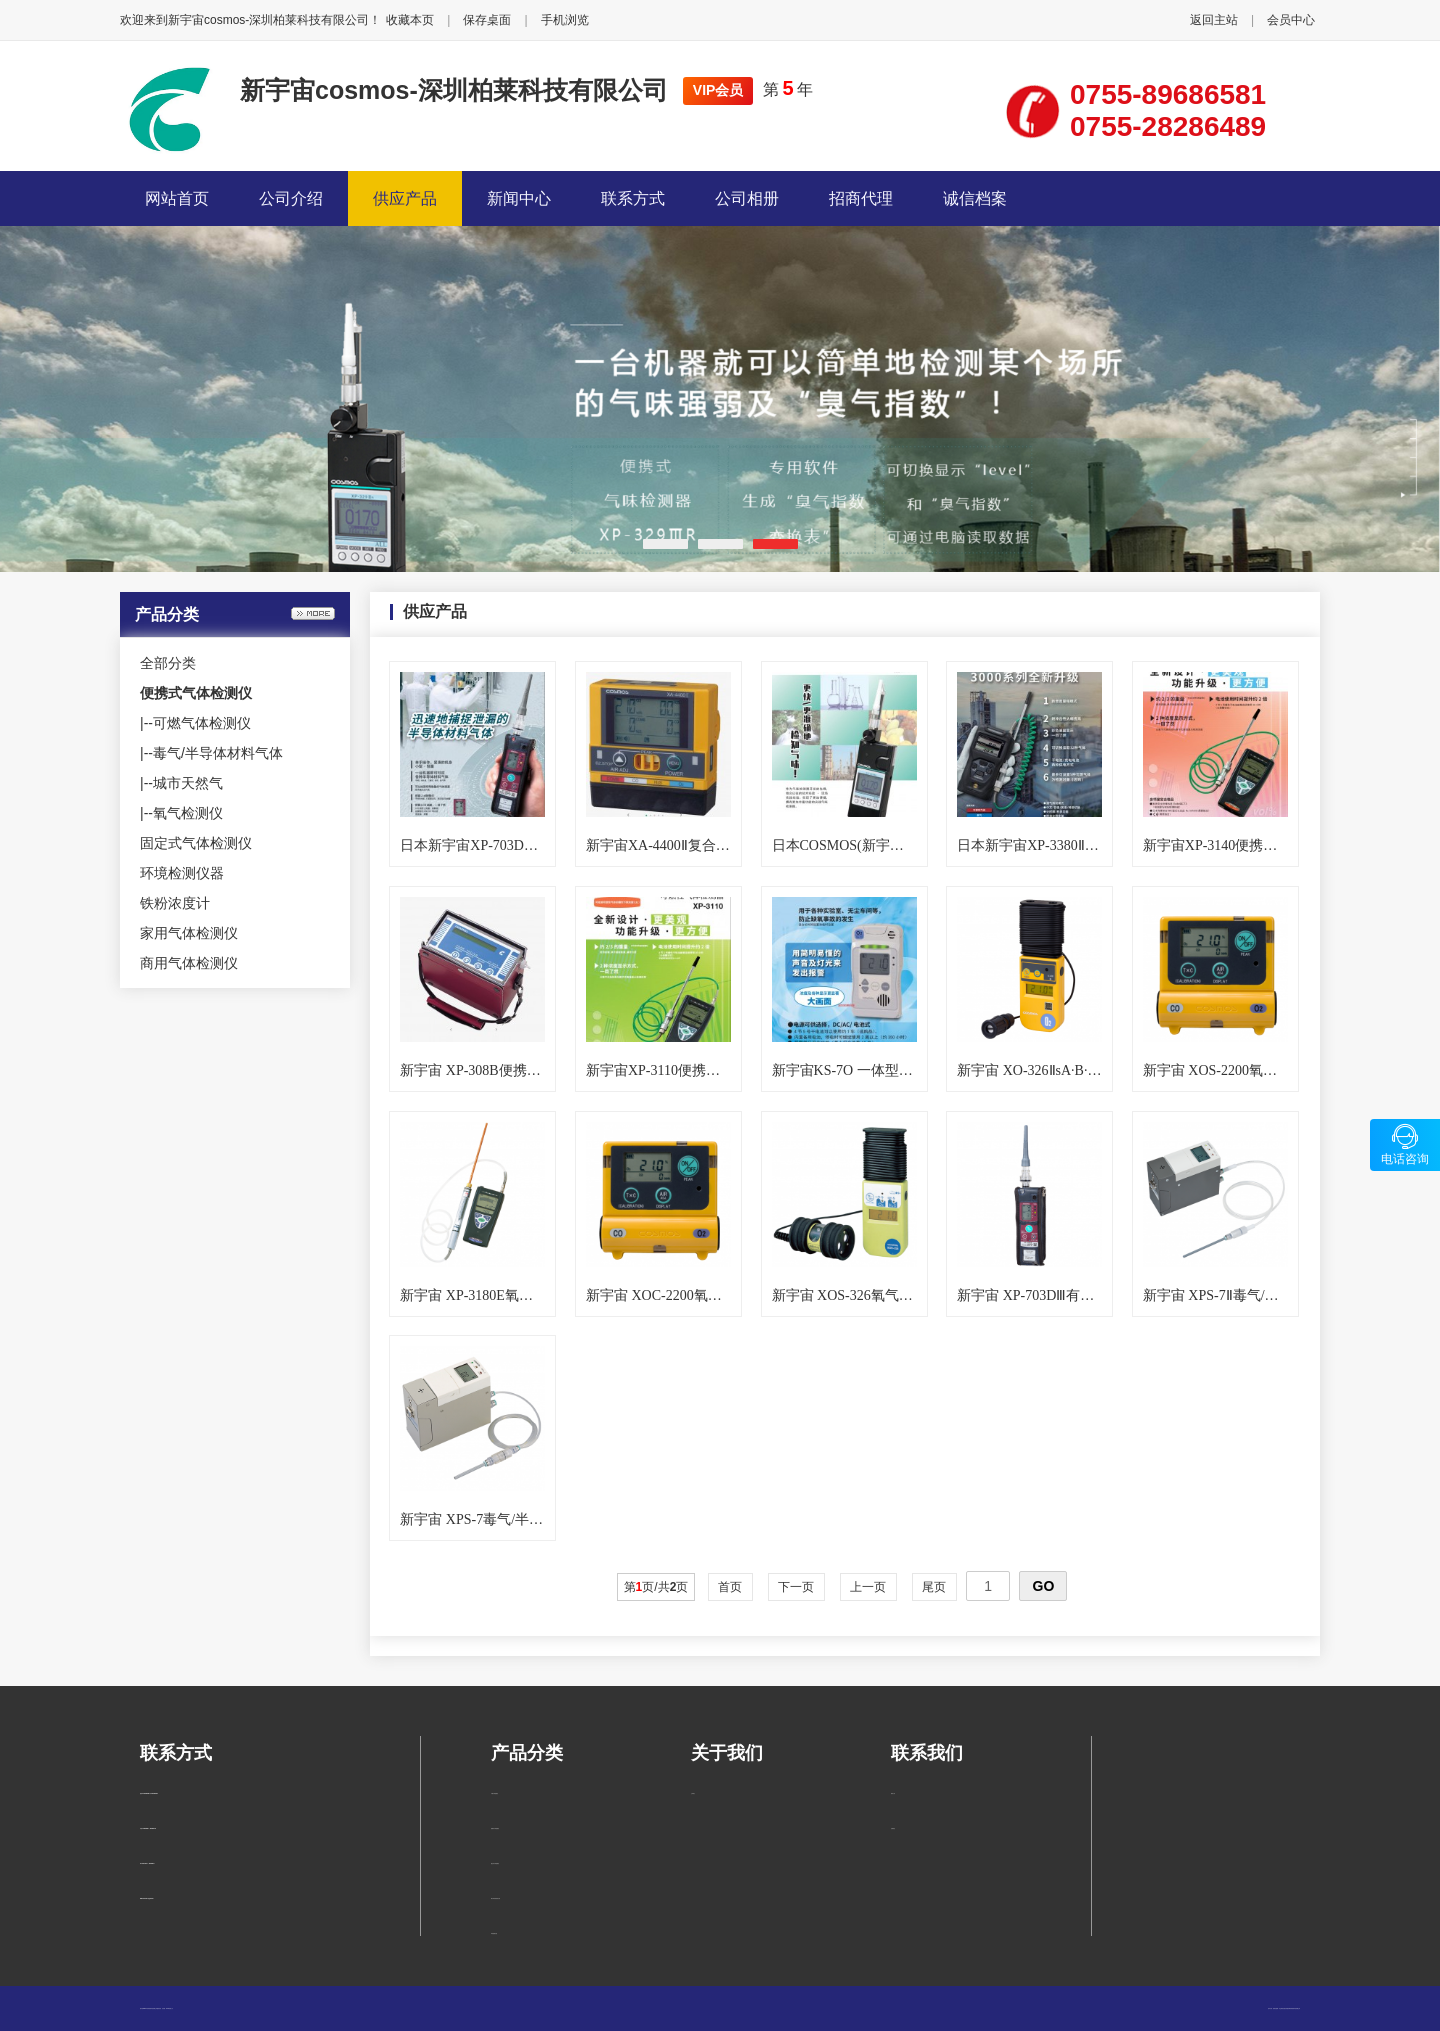 The image size is (1440, 2031). What do you see at coordinates (861, 198) in the screenshot?
I see `招商代理` at bounding box center [861, 198].